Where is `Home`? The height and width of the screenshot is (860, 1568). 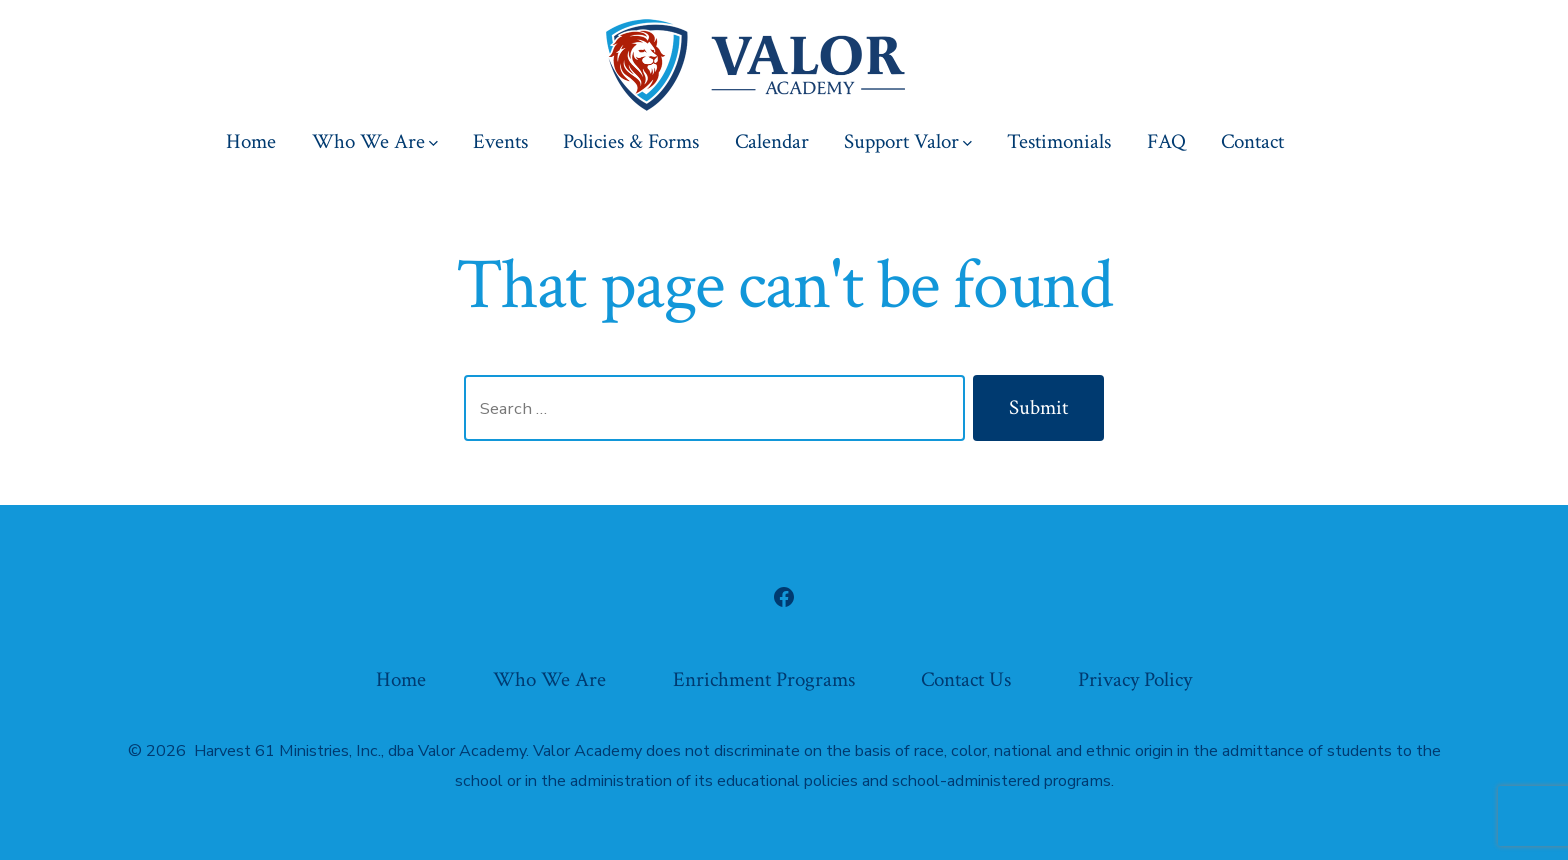
Home is located at coordinates (251, 141).